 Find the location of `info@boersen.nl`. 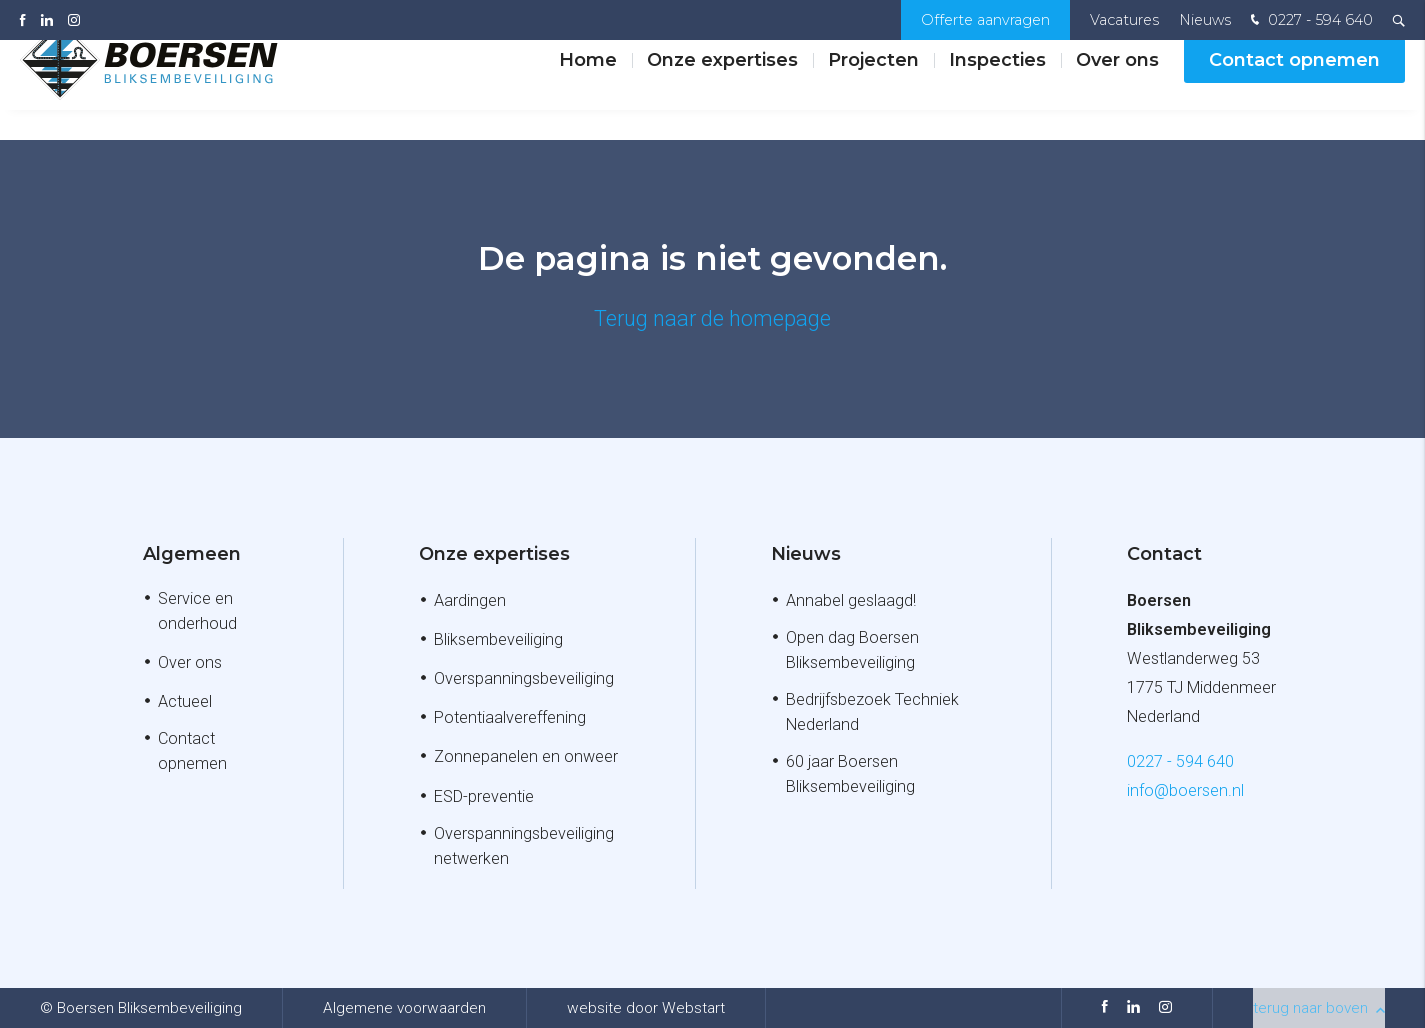

info@boersen.nl is located at coordinates (1185, 790).